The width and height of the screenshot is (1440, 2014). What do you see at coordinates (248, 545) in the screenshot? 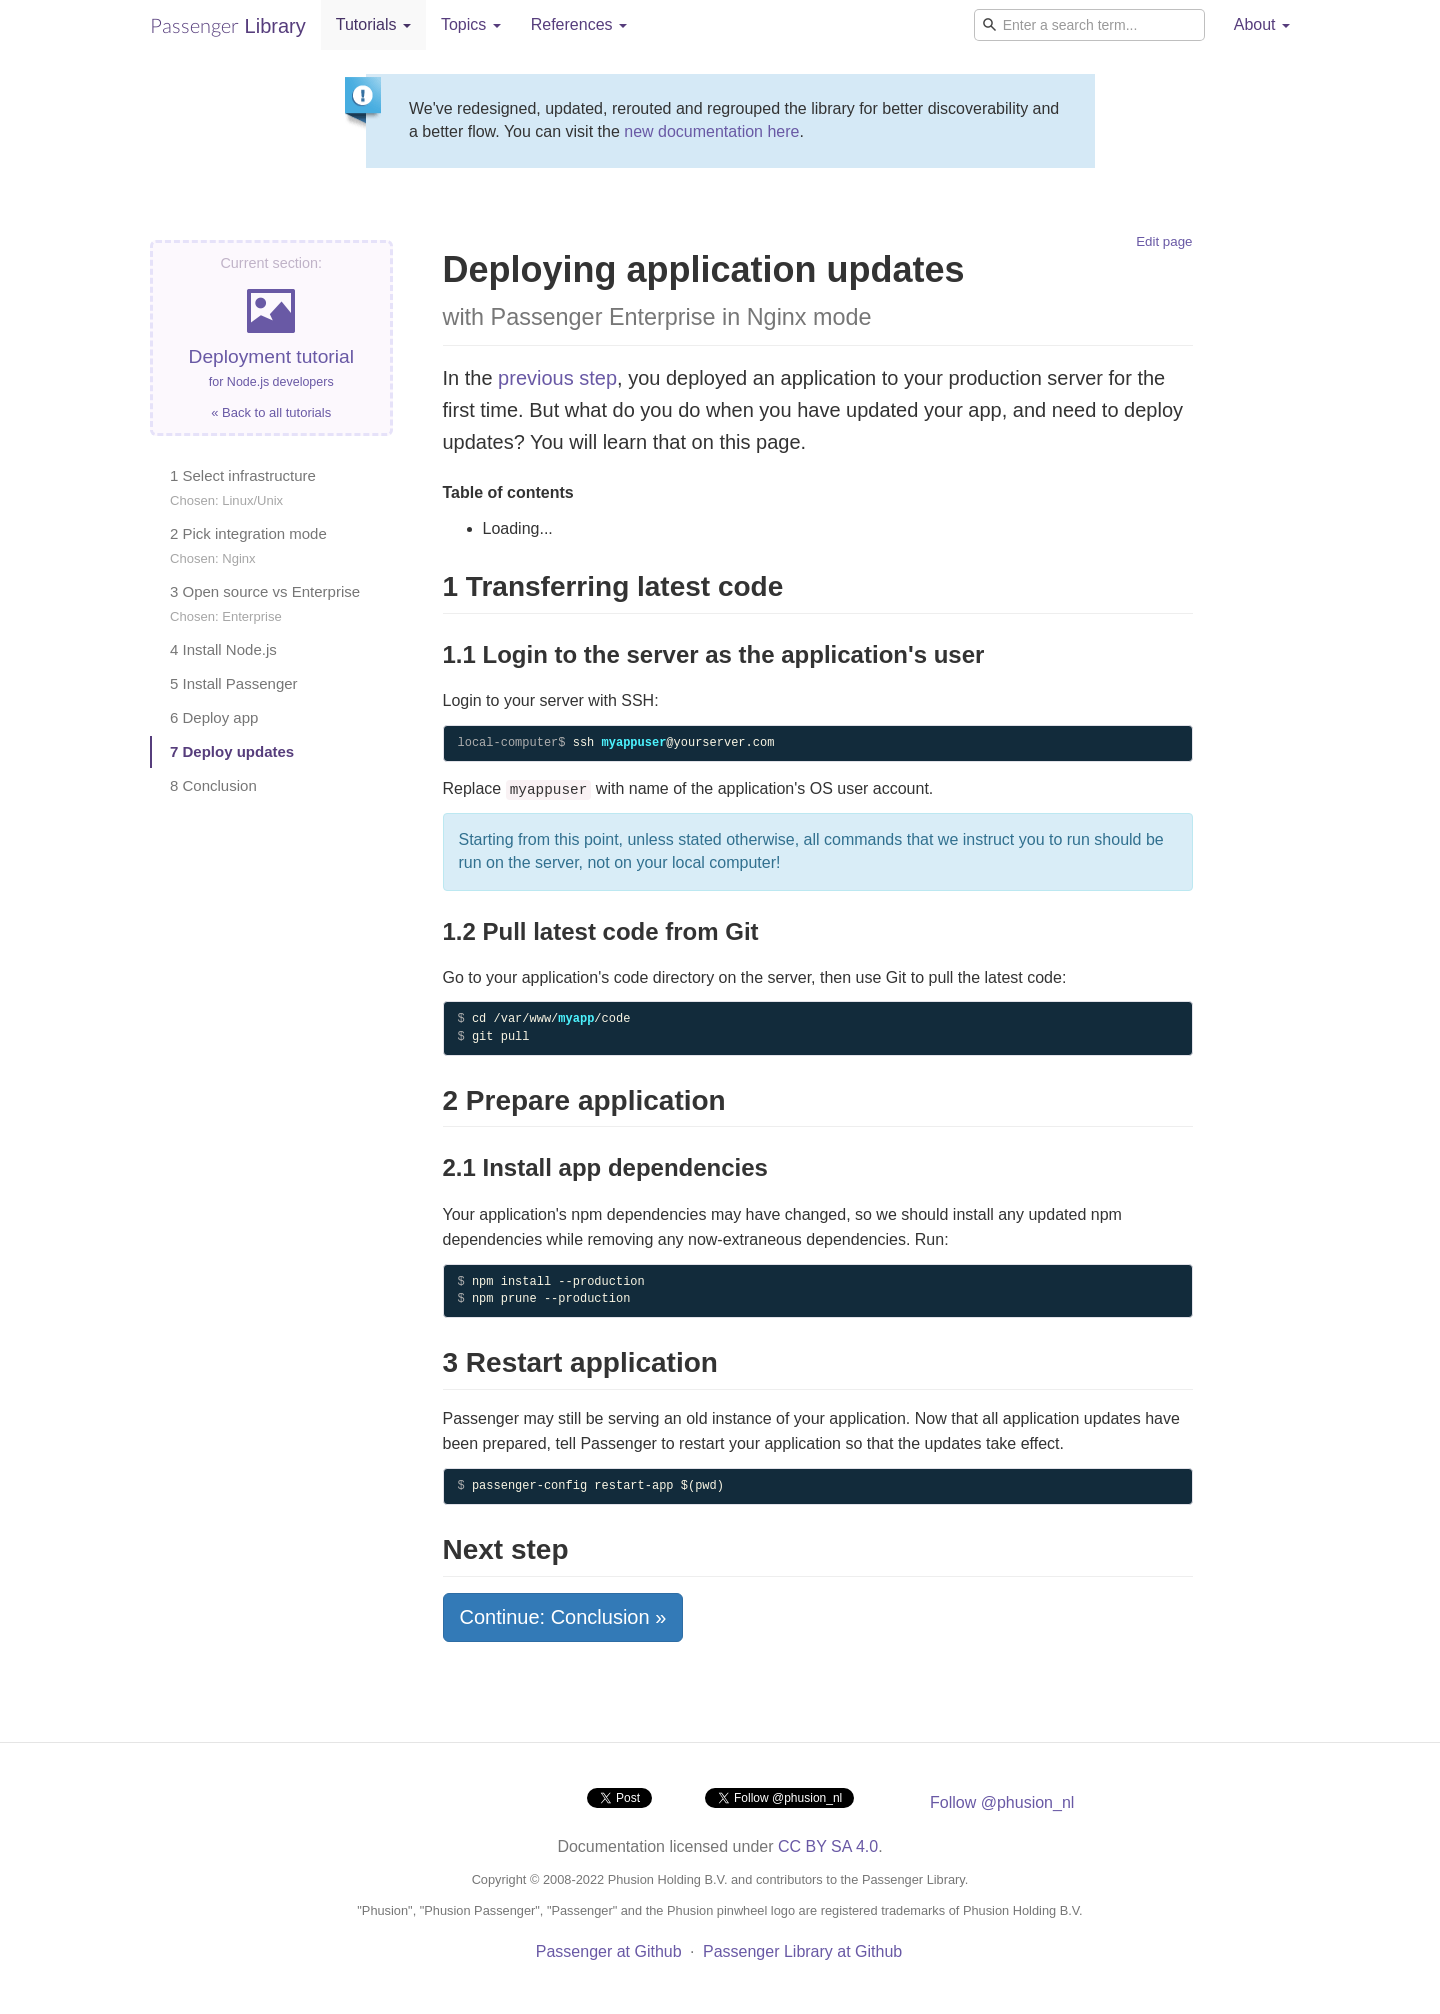
I see `2 Pick integration mode` at bounding box center [248, 545].